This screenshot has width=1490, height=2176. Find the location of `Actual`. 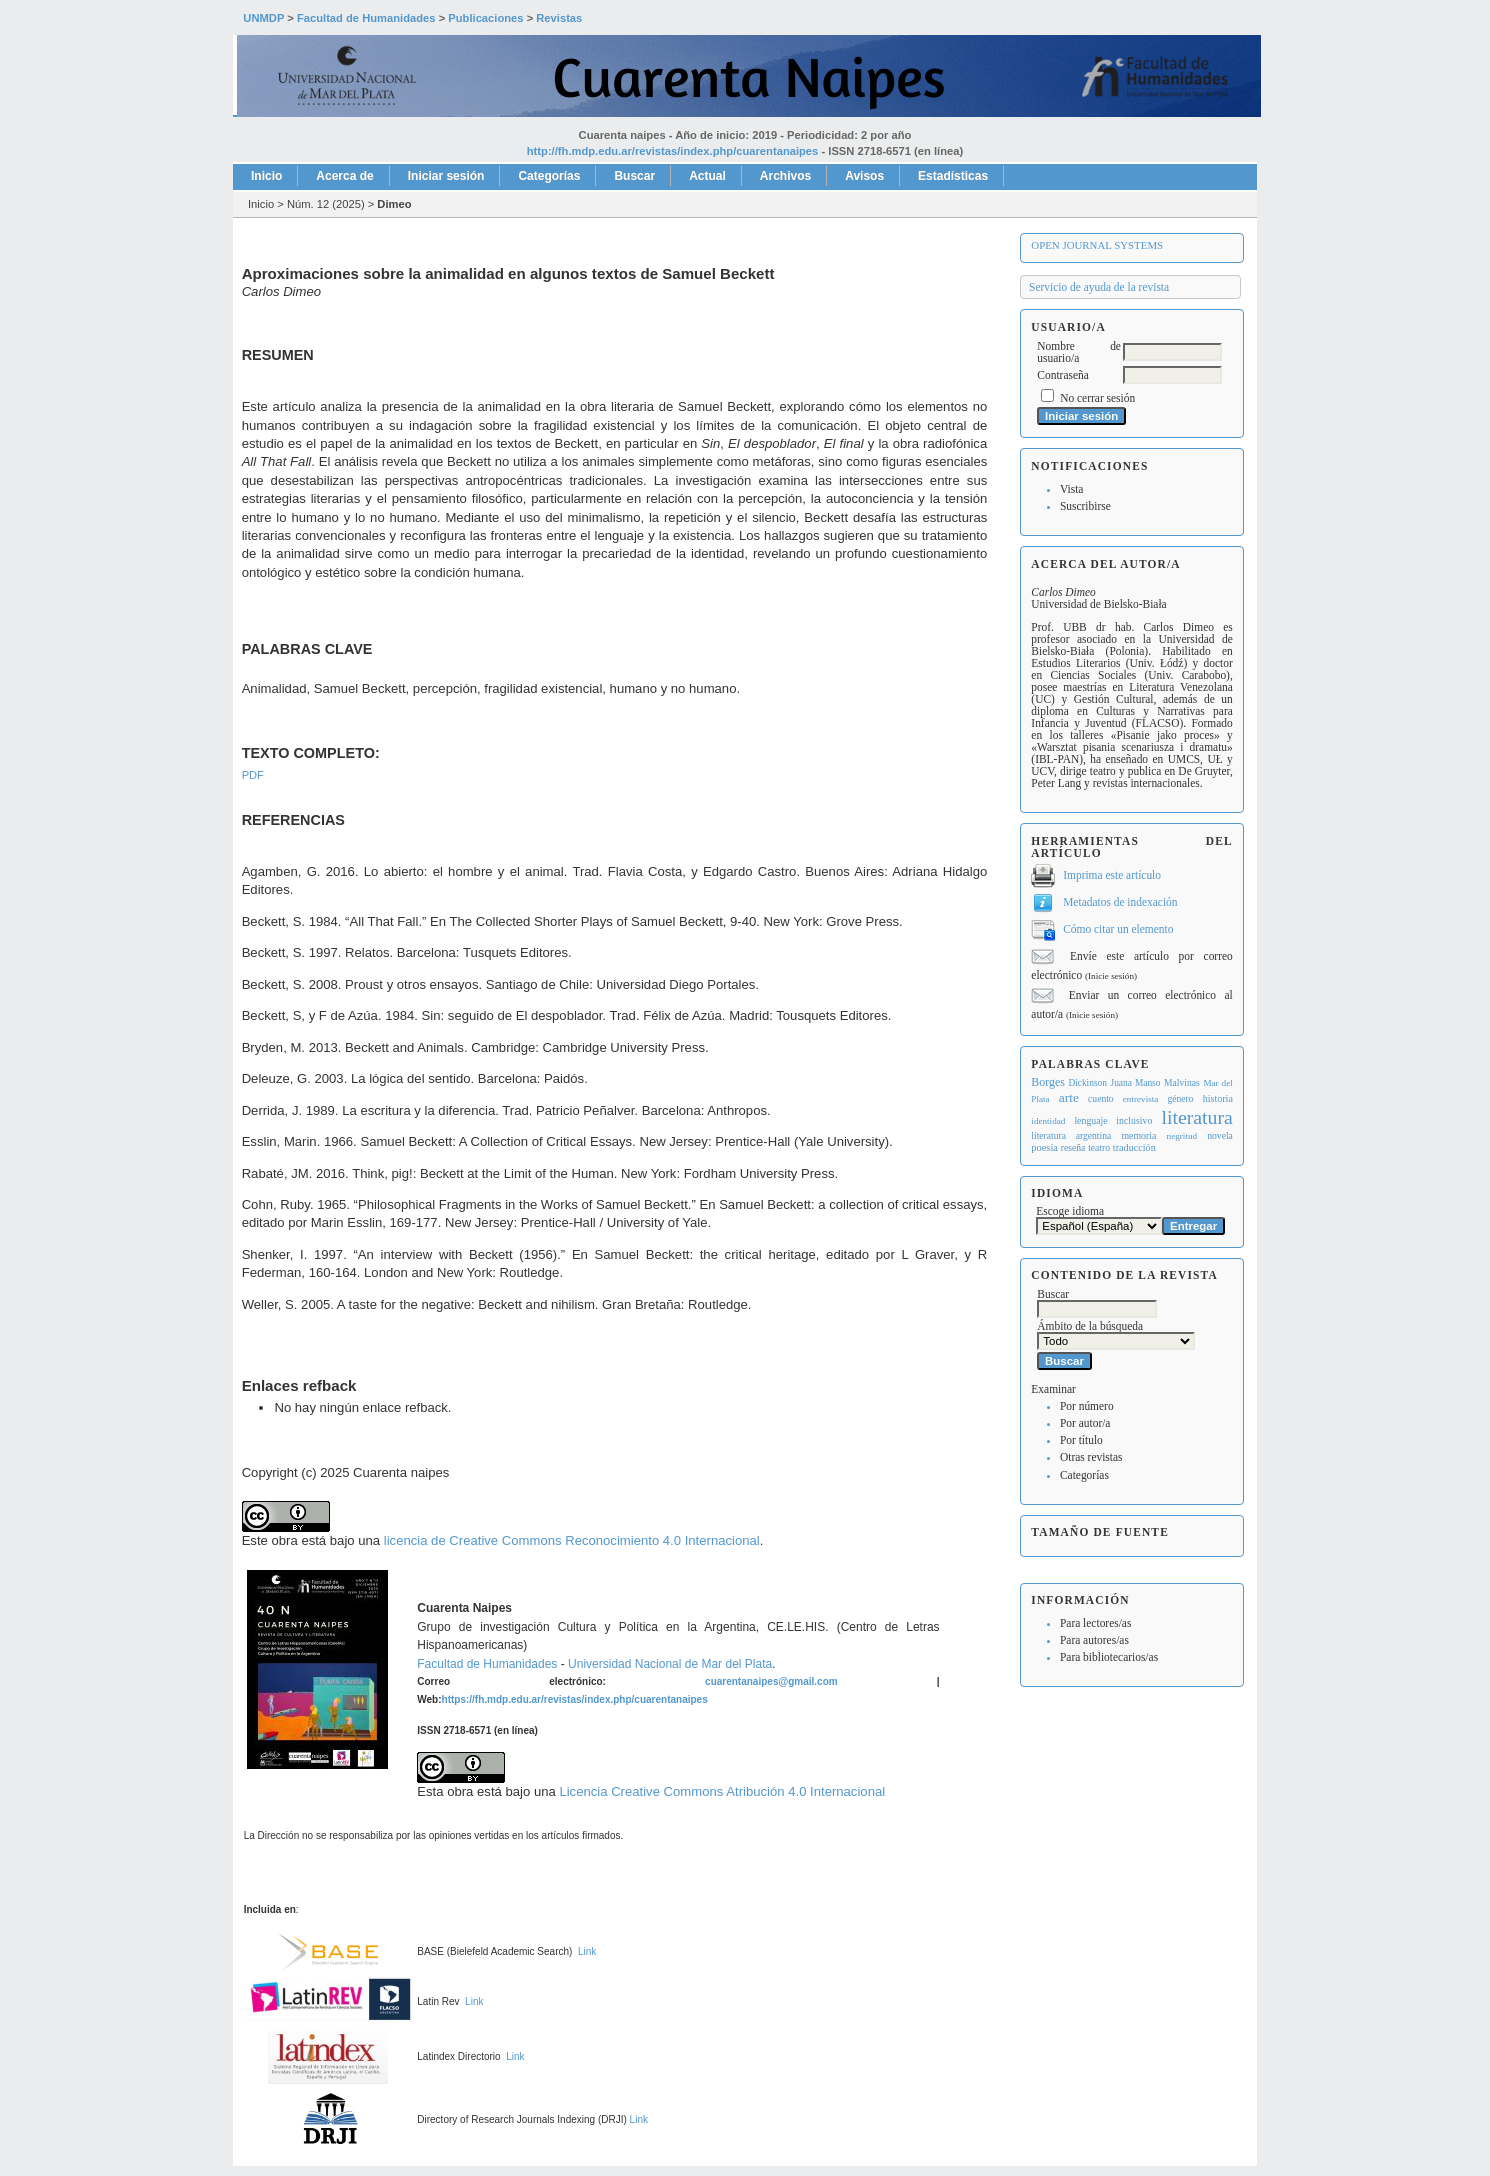

Actual is located at coordinates (707, 176).